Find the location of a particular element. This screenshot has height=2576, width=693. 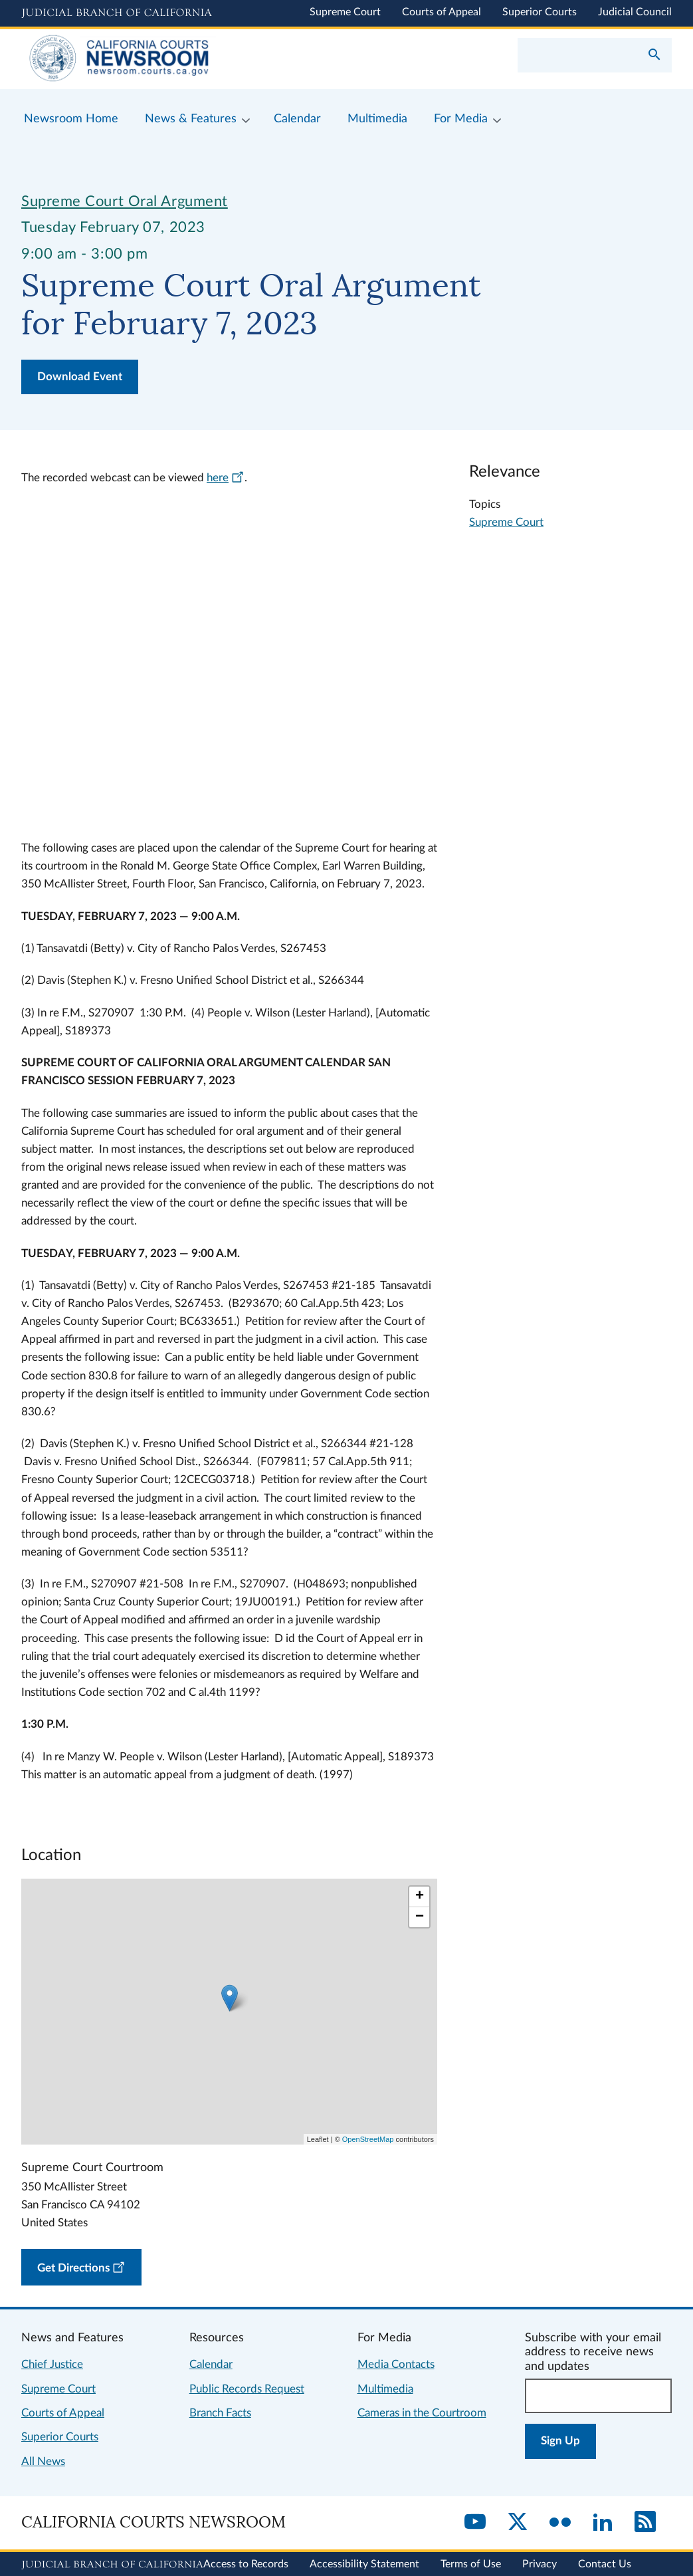

[Judicial Branch logo and link to the main website] is located at coordinates (116, 13).